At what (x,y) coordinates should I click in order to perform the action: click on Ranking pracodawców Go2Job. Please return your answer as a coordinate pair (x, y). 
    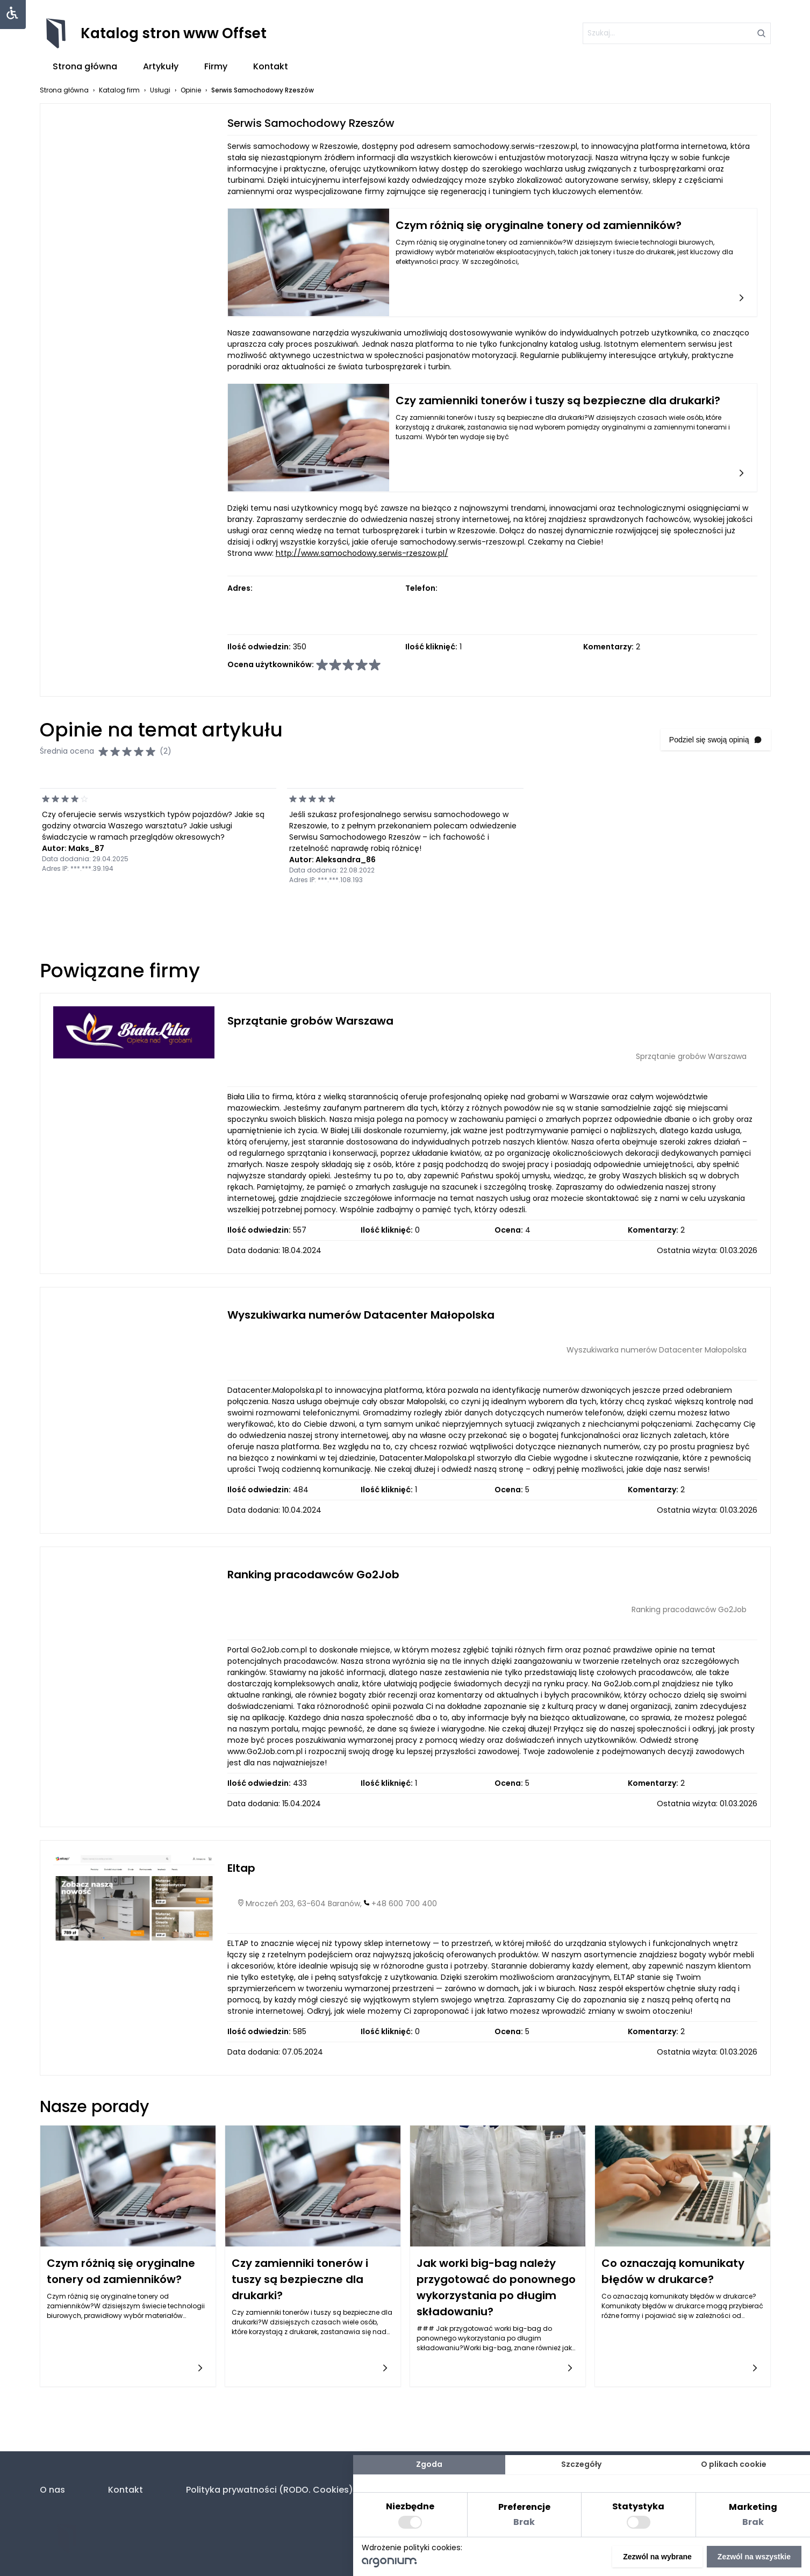
    Looking at the image, I should click on (313, 1574).